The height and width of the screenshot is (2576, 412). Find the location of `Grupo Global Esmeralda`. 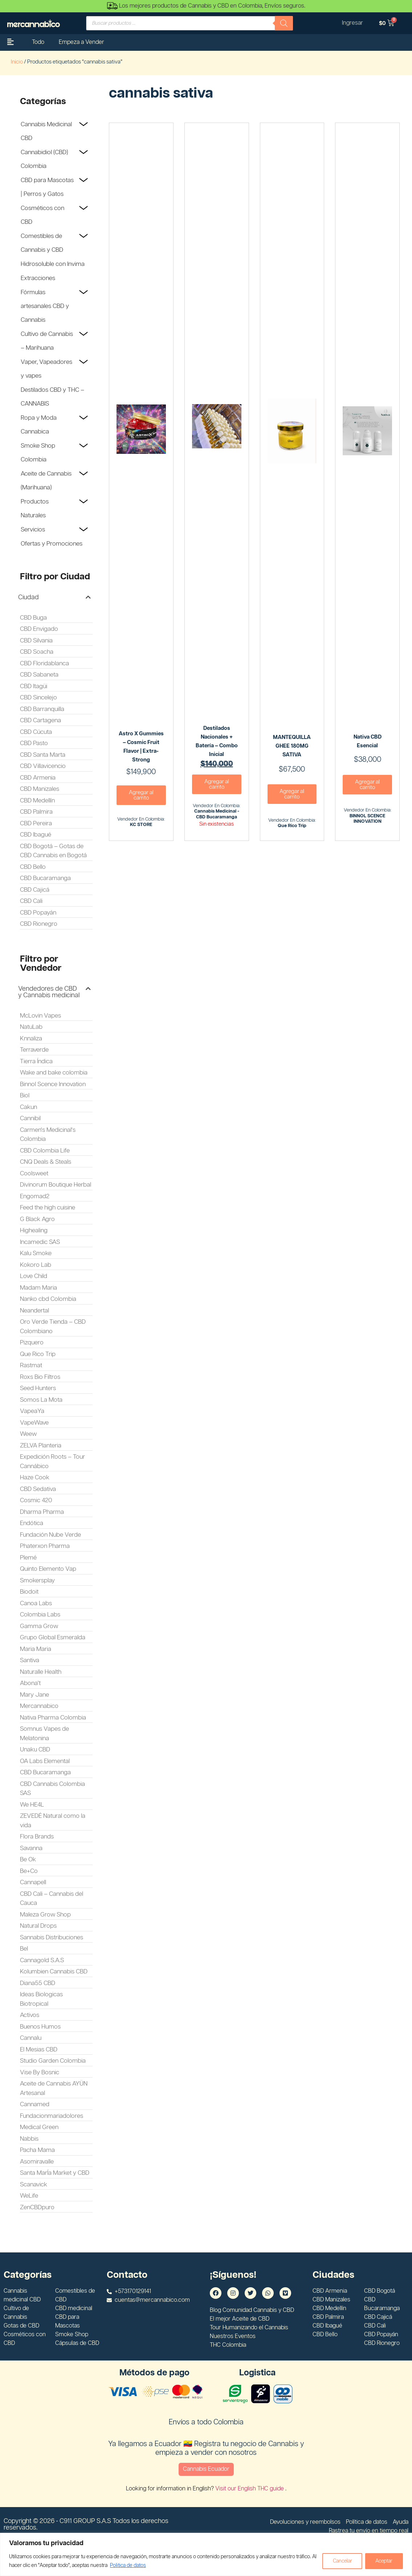

Grupo Global Esmeralda is located at coordinates (52, 1637).